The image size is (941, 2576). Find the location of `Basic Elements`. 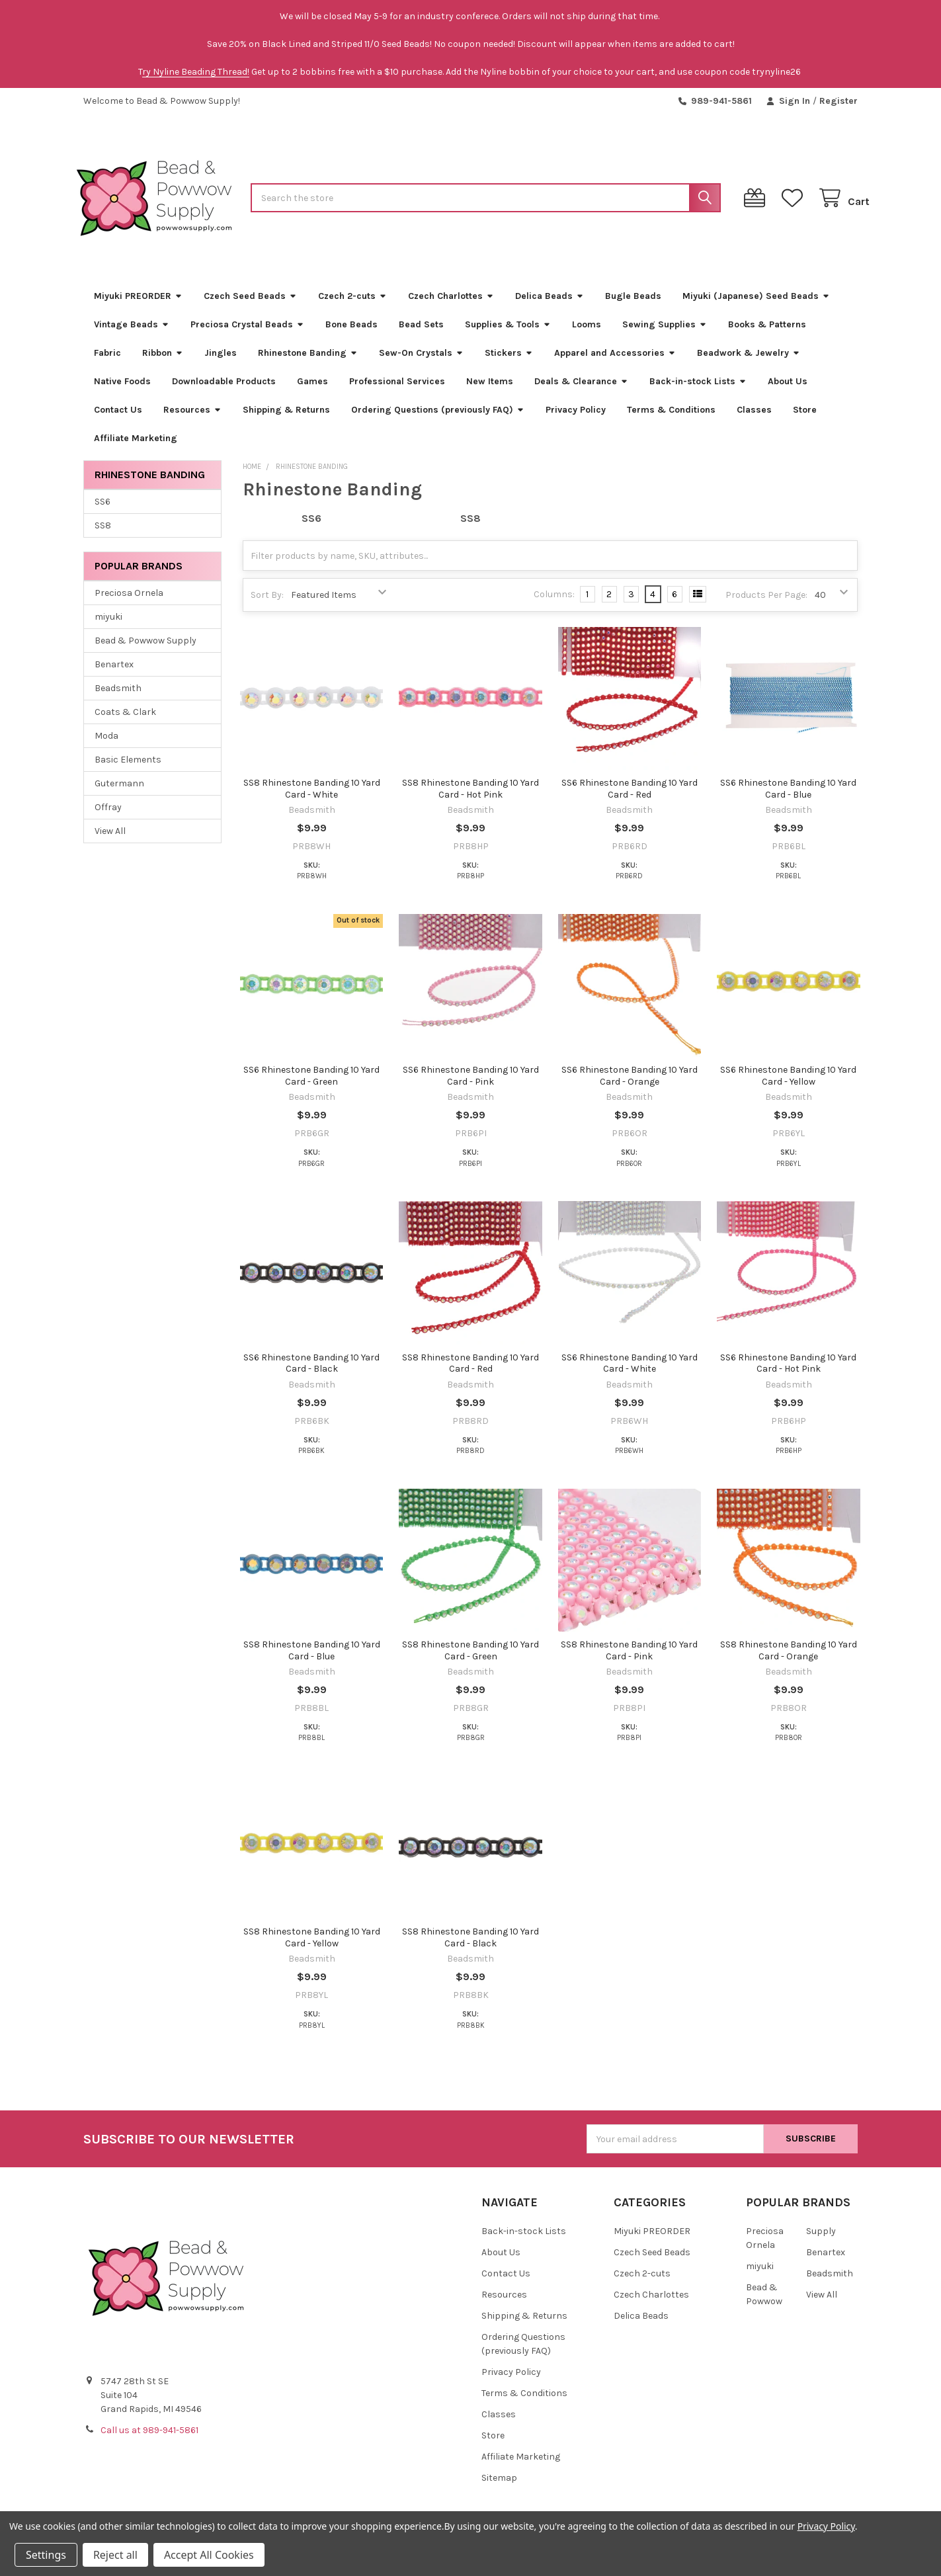

Basic Elements is located at coordinates (128, 771).